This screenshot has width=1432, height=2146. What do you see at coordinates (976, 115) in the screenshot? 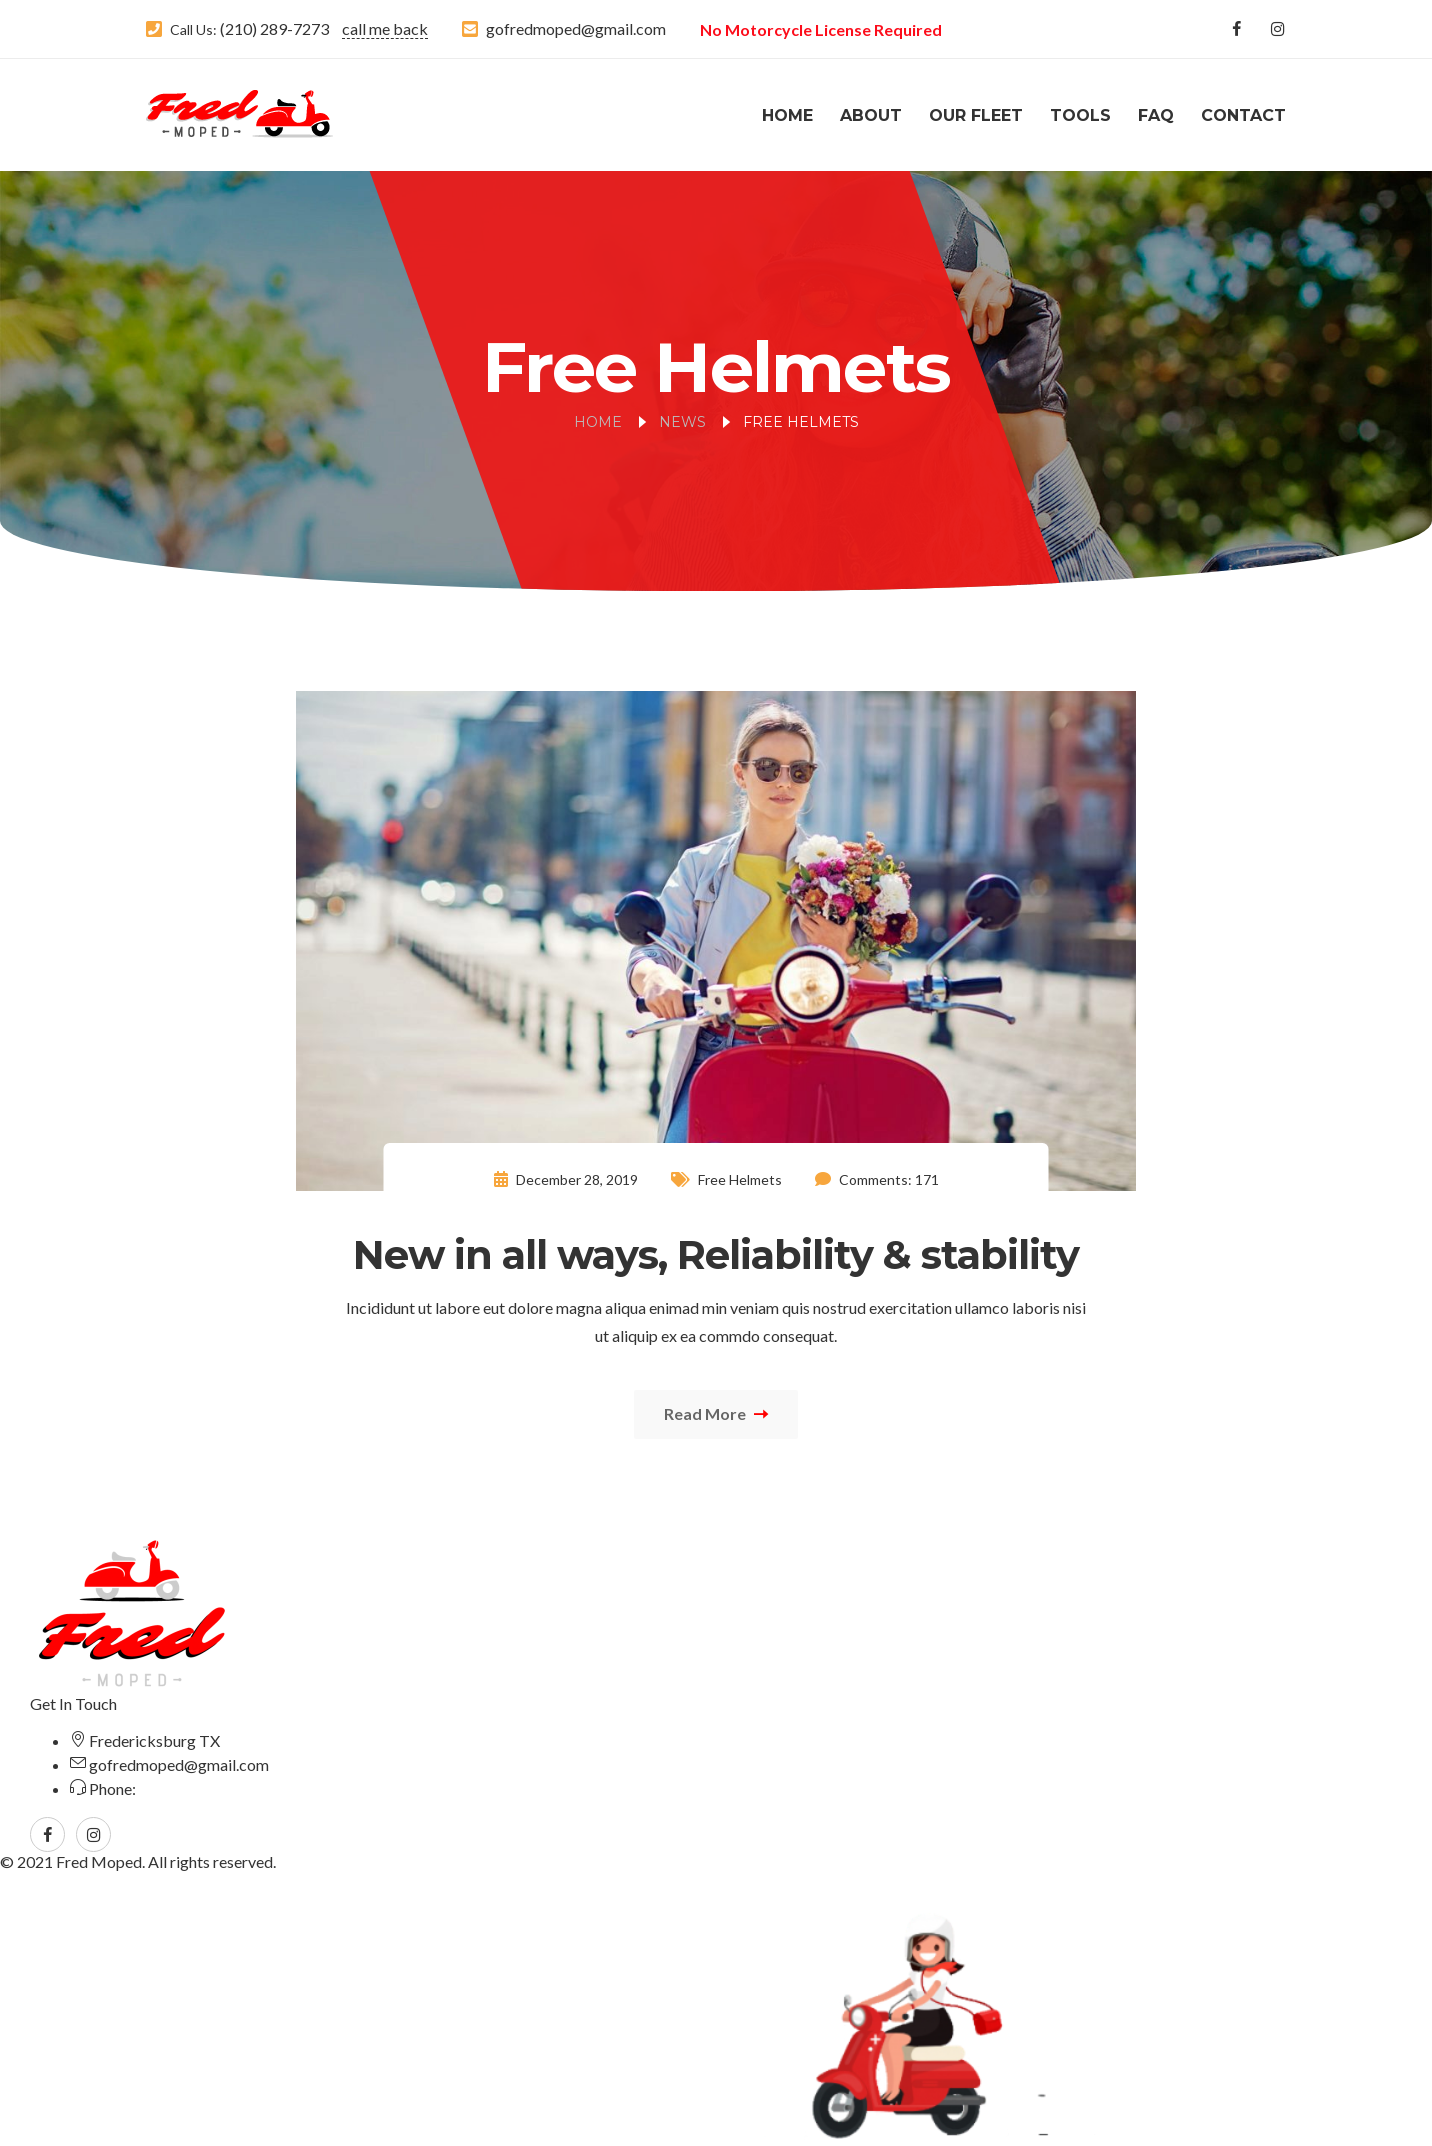
I see `Our Fleet` at bounding box center [976, 115].